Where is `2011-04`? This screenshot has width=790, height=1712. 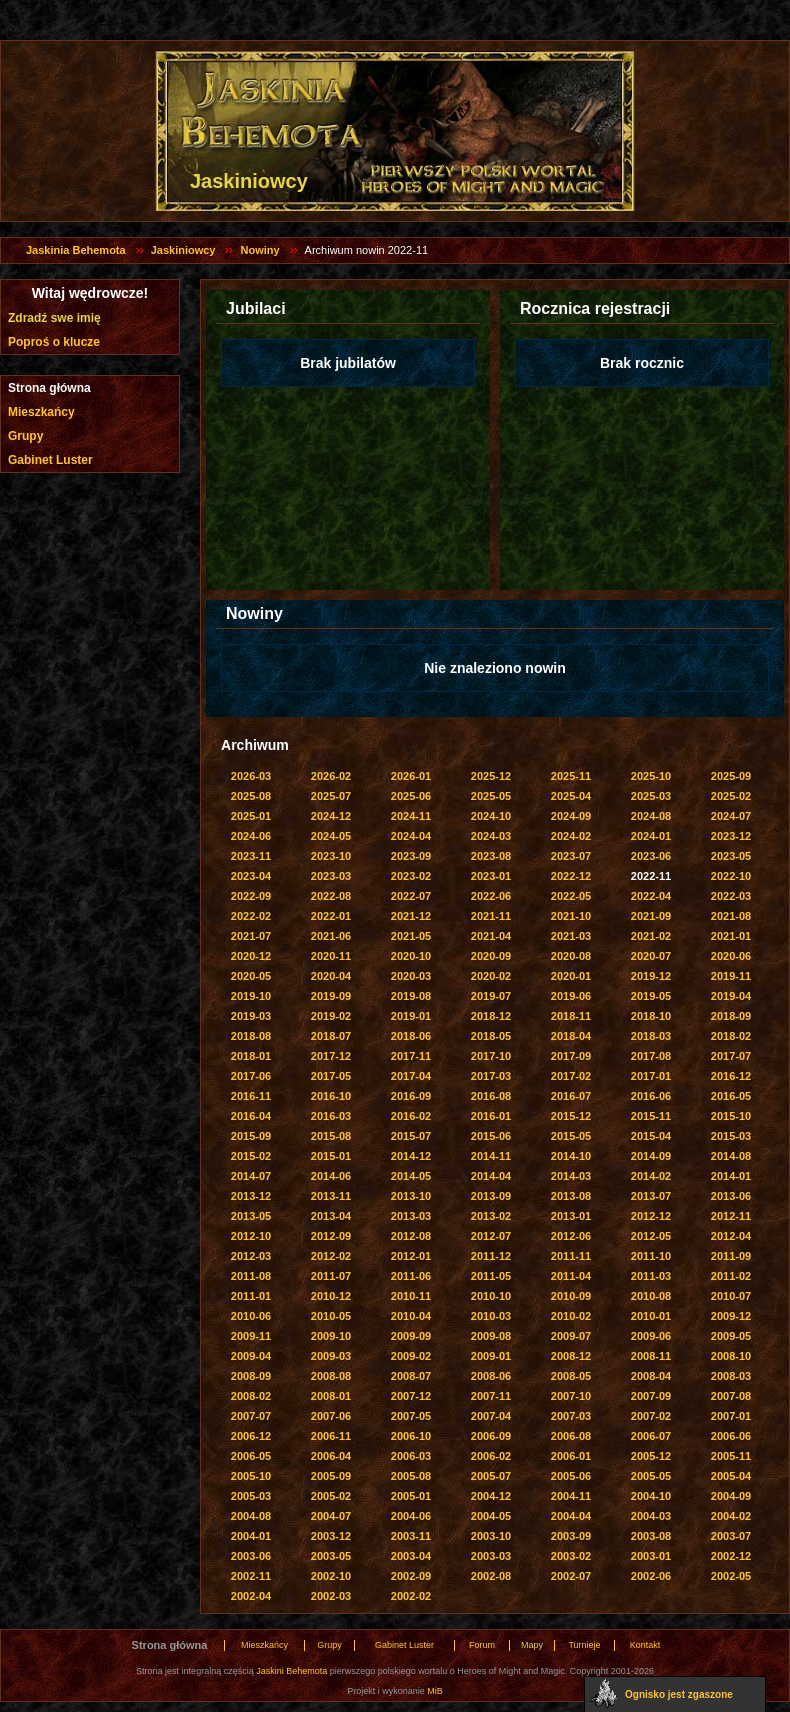 2011-04 is located at coordinates (571, 1276).